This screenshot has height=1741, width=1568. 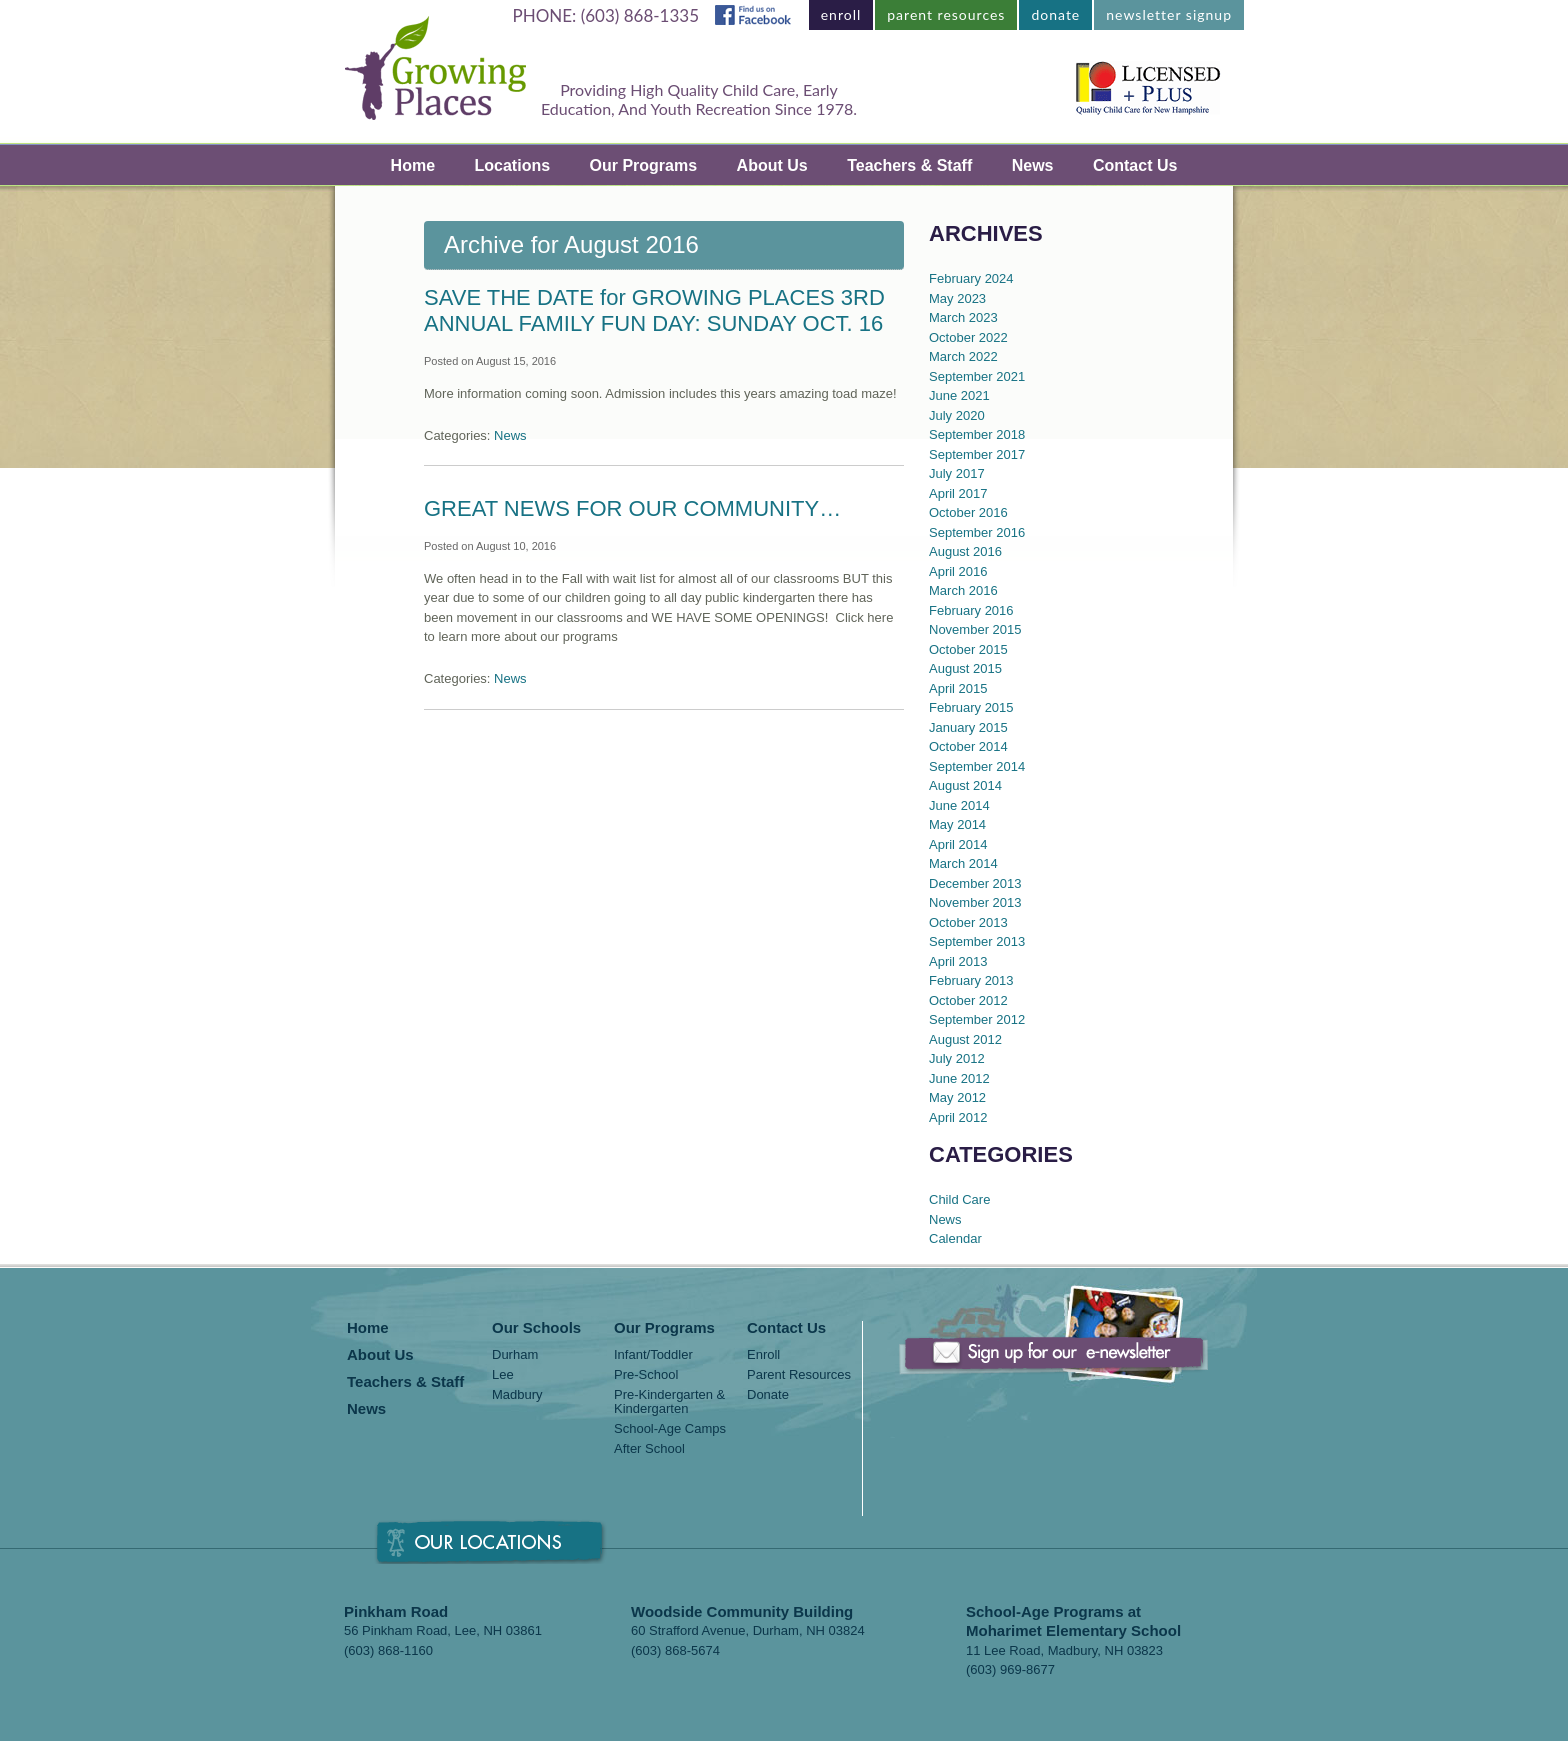 What do you see at coordinates (946, 14) in the screenshot?
I see `parent resources` at bounding box center [946, 14].